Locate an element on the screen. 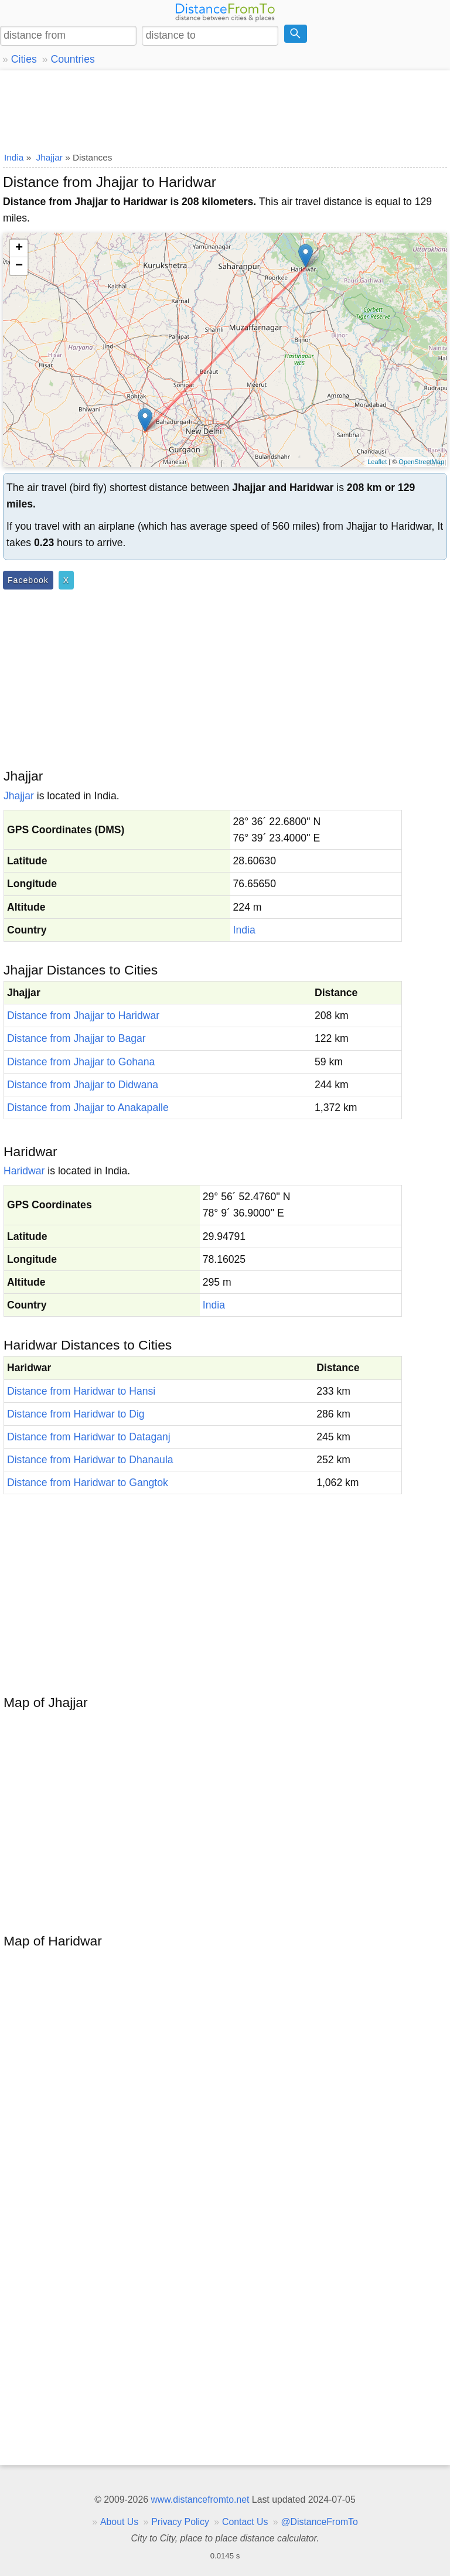 This screenshot has height=2576, width=450. Distance from Jhajjar to Gohana is located at coordinates (81, 1062).